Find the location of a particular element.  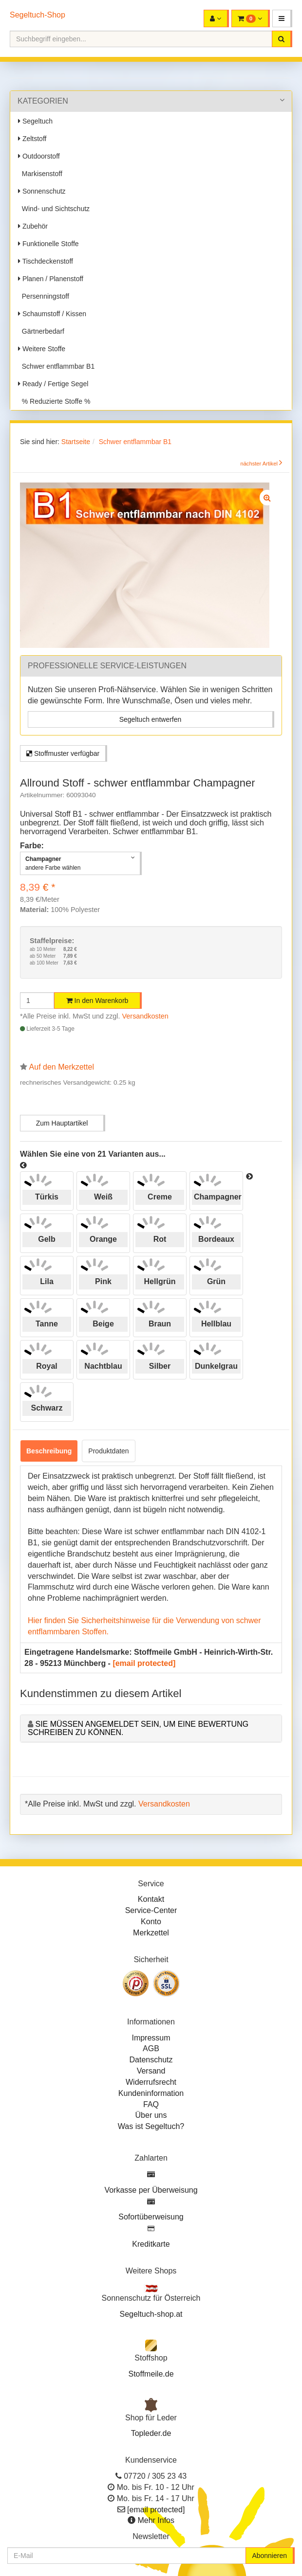

Widerrufsrecht is located at coordinates (151, 2082).